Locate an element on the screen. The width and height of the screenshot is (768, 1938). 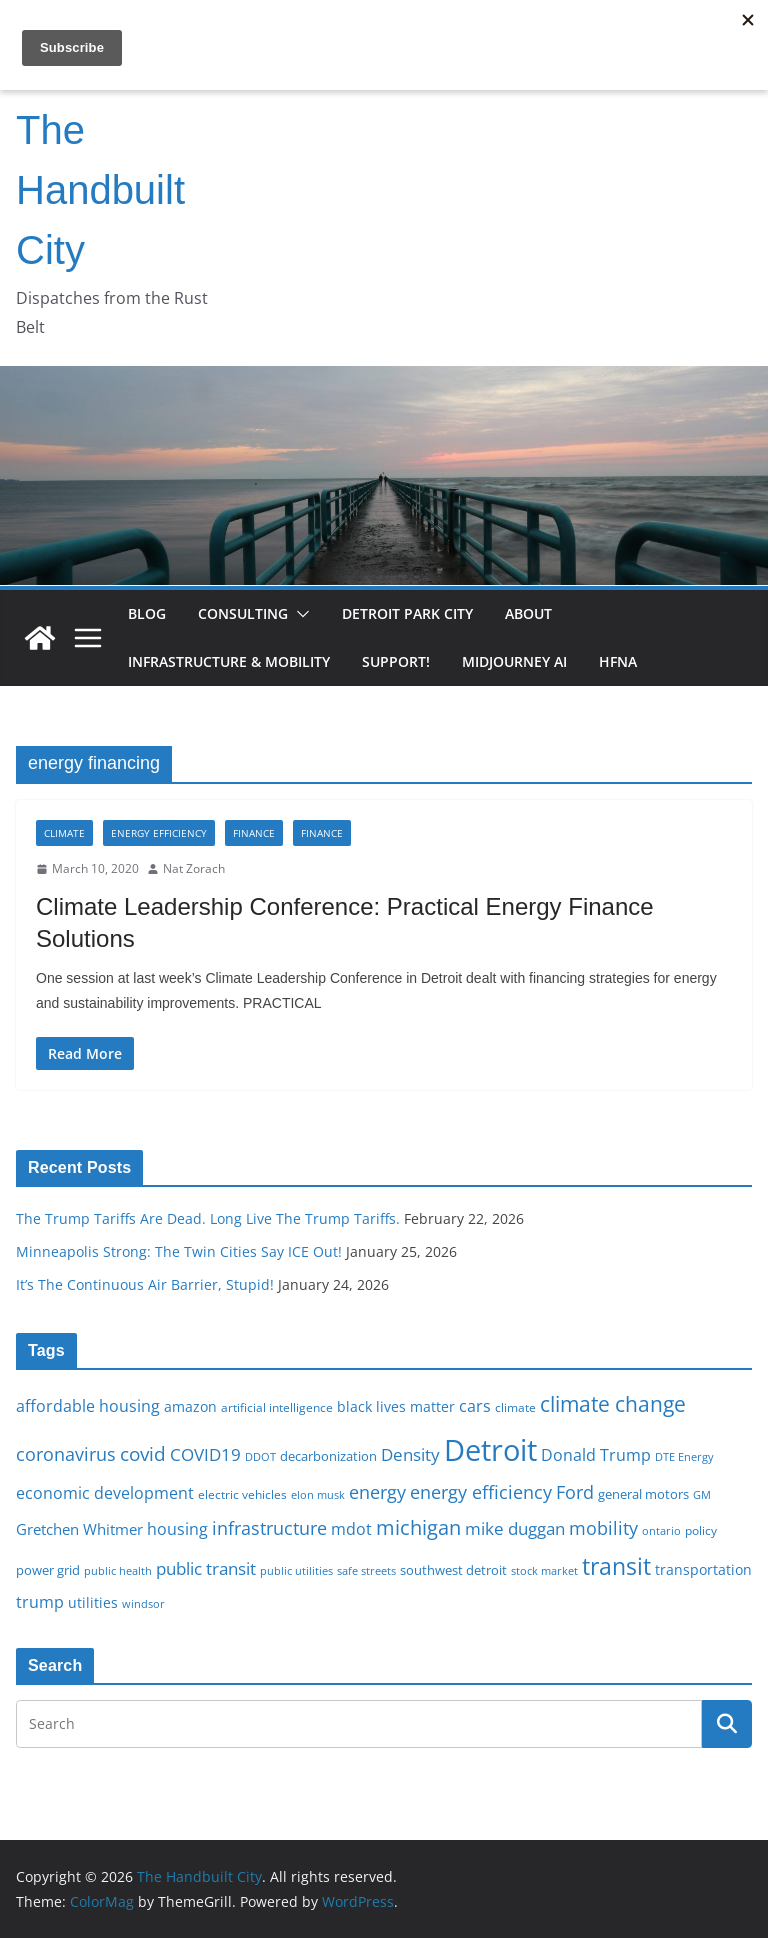
covid [covid (32 items)] is located at coordinates (143, 1454).